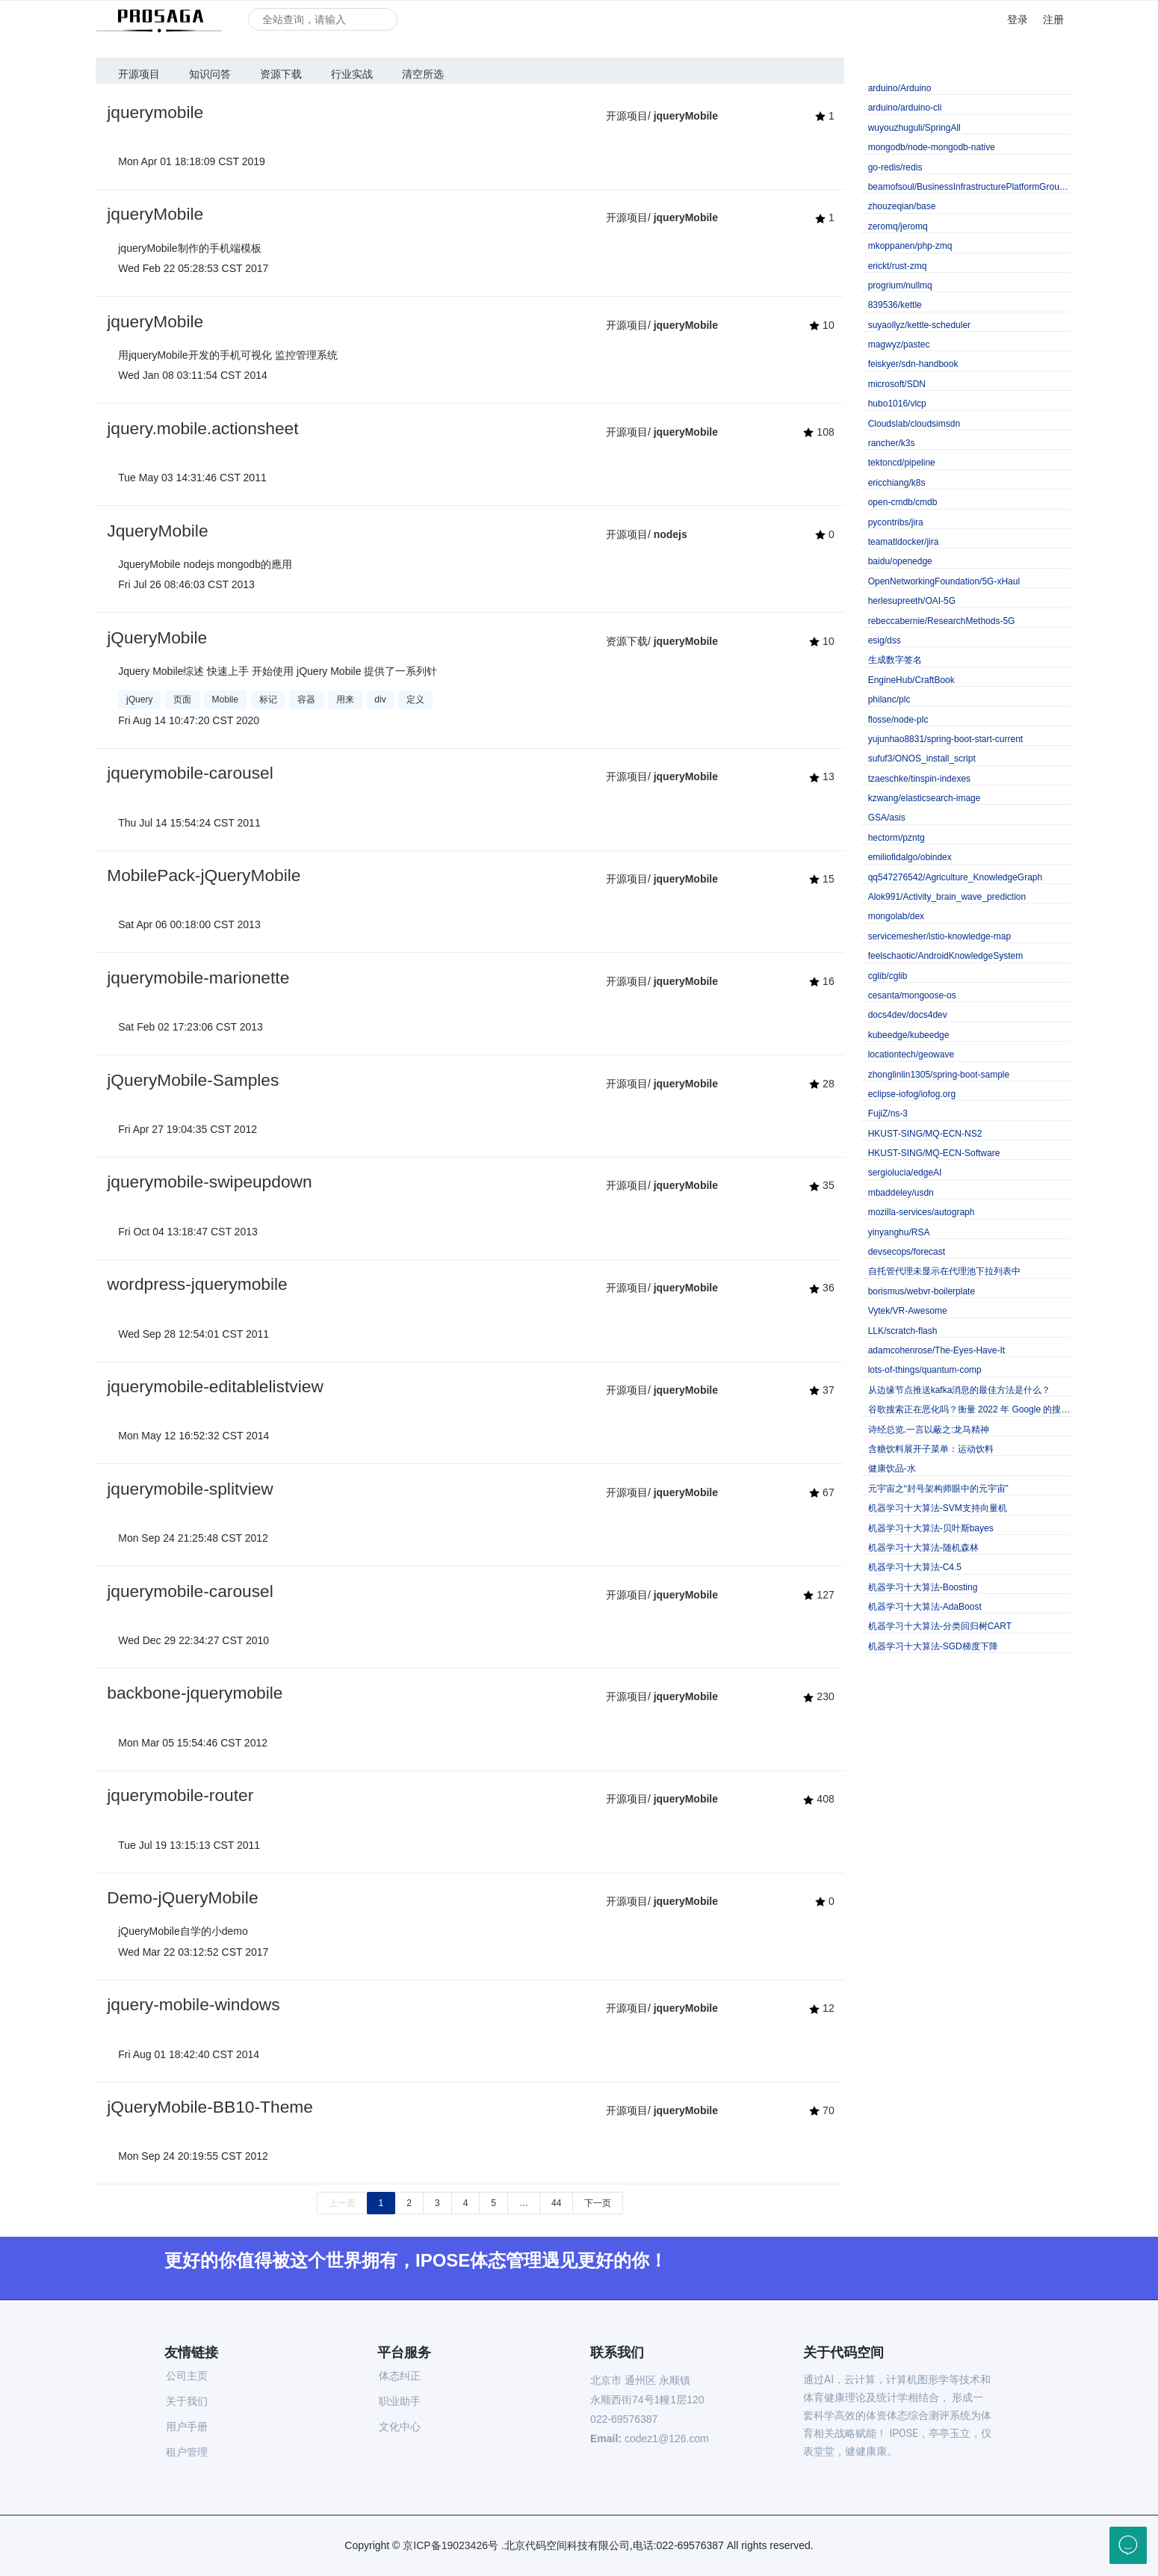  What do you see at coordinates (187, 2452) in the screenshot?
I see `租户管理` at bounding box center [187, 2452].